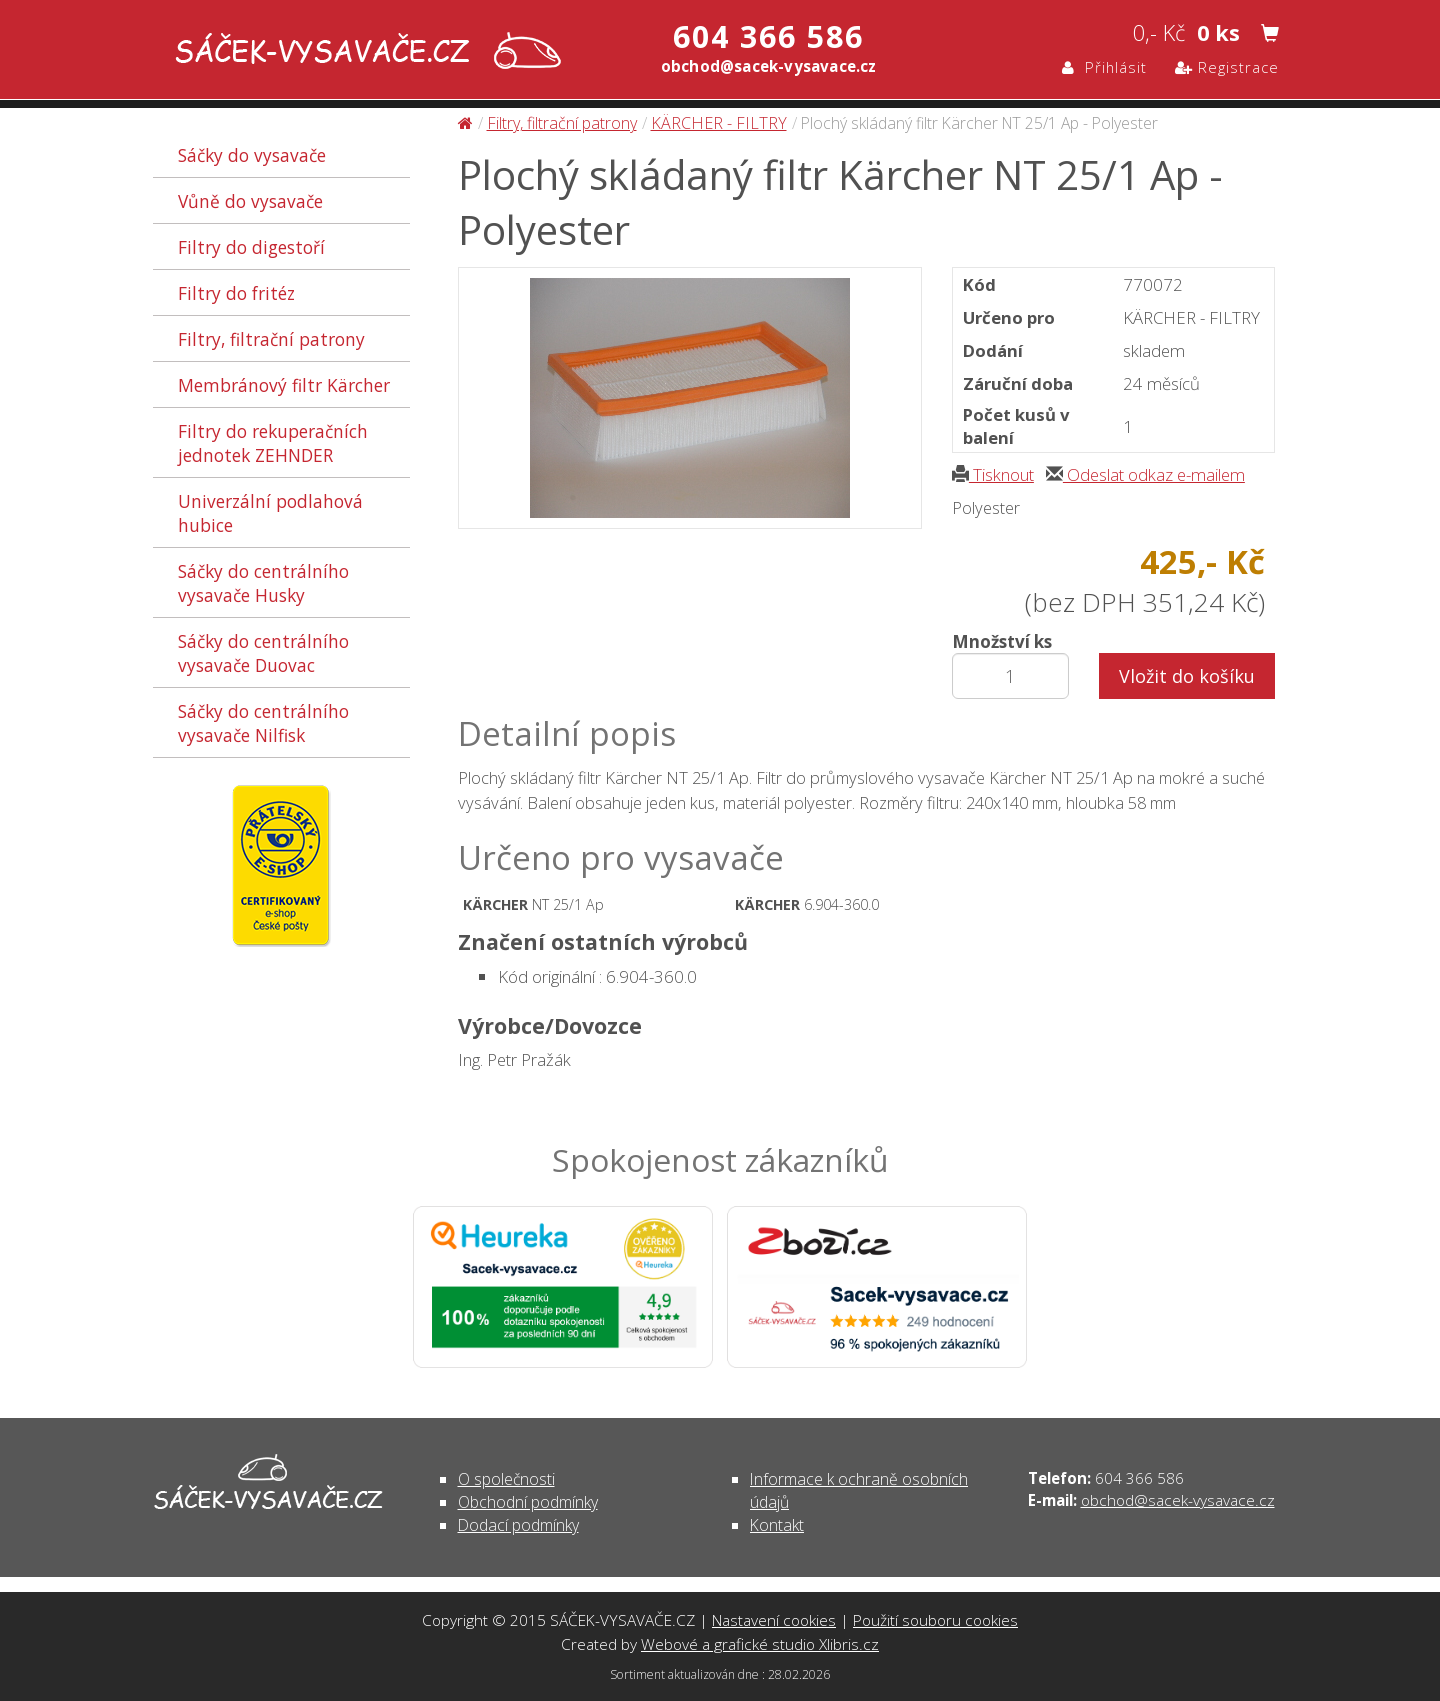  I want to click on Přihlásit, so click(1104, 67).